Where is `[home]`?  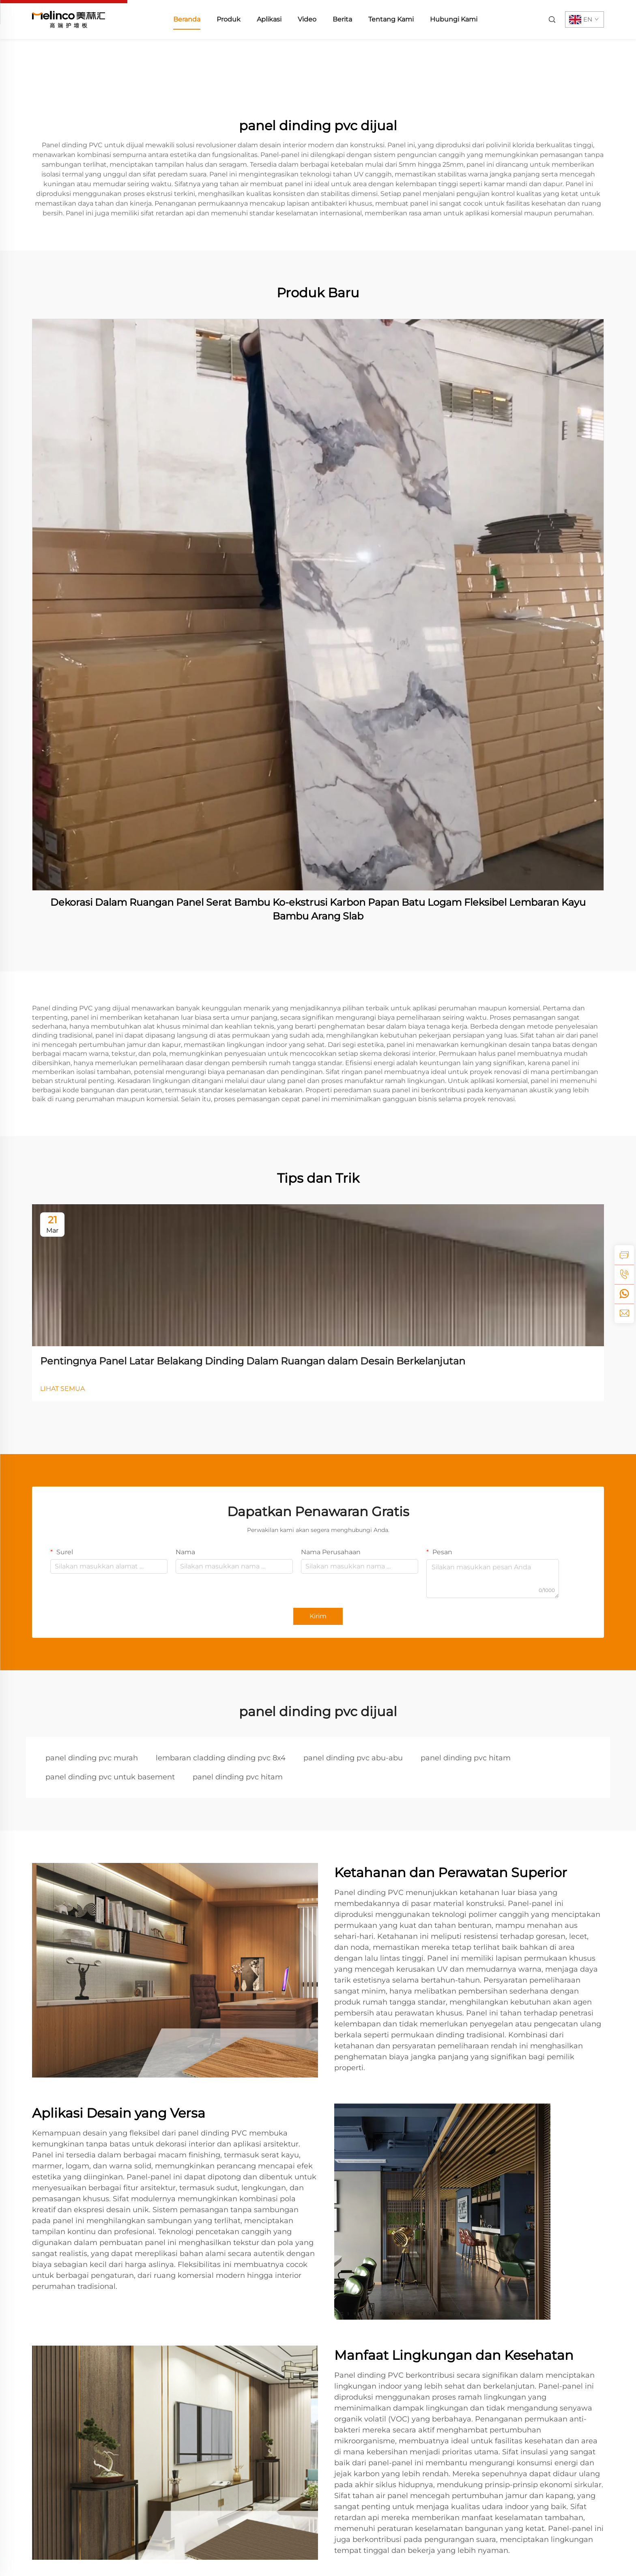
[home] is located at coordinates (68, 19).